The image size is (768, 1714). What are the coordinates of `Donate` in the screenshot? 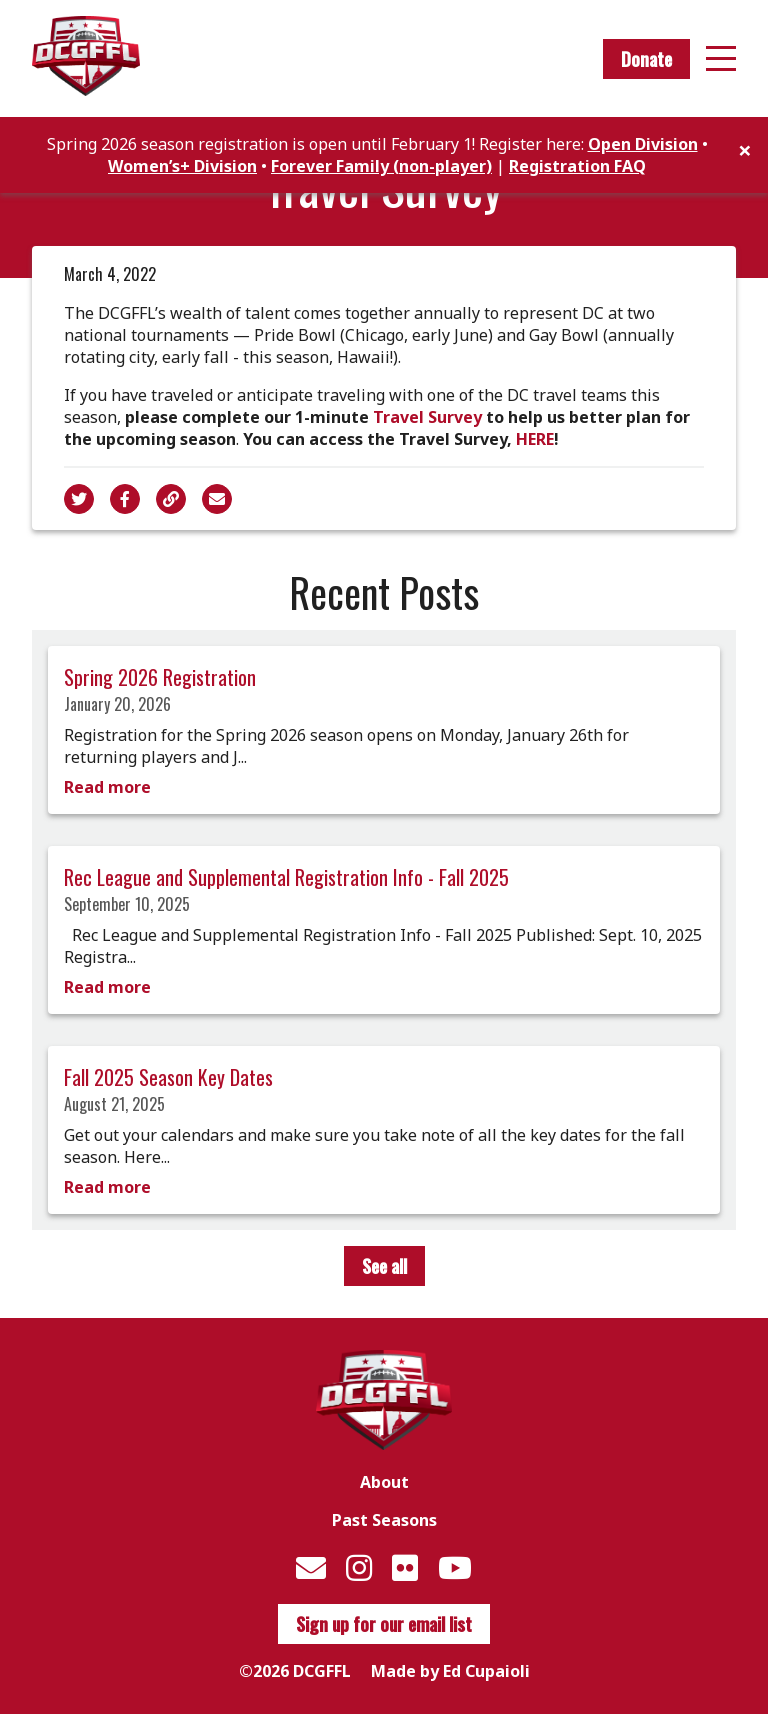 It's located at (646, 59).